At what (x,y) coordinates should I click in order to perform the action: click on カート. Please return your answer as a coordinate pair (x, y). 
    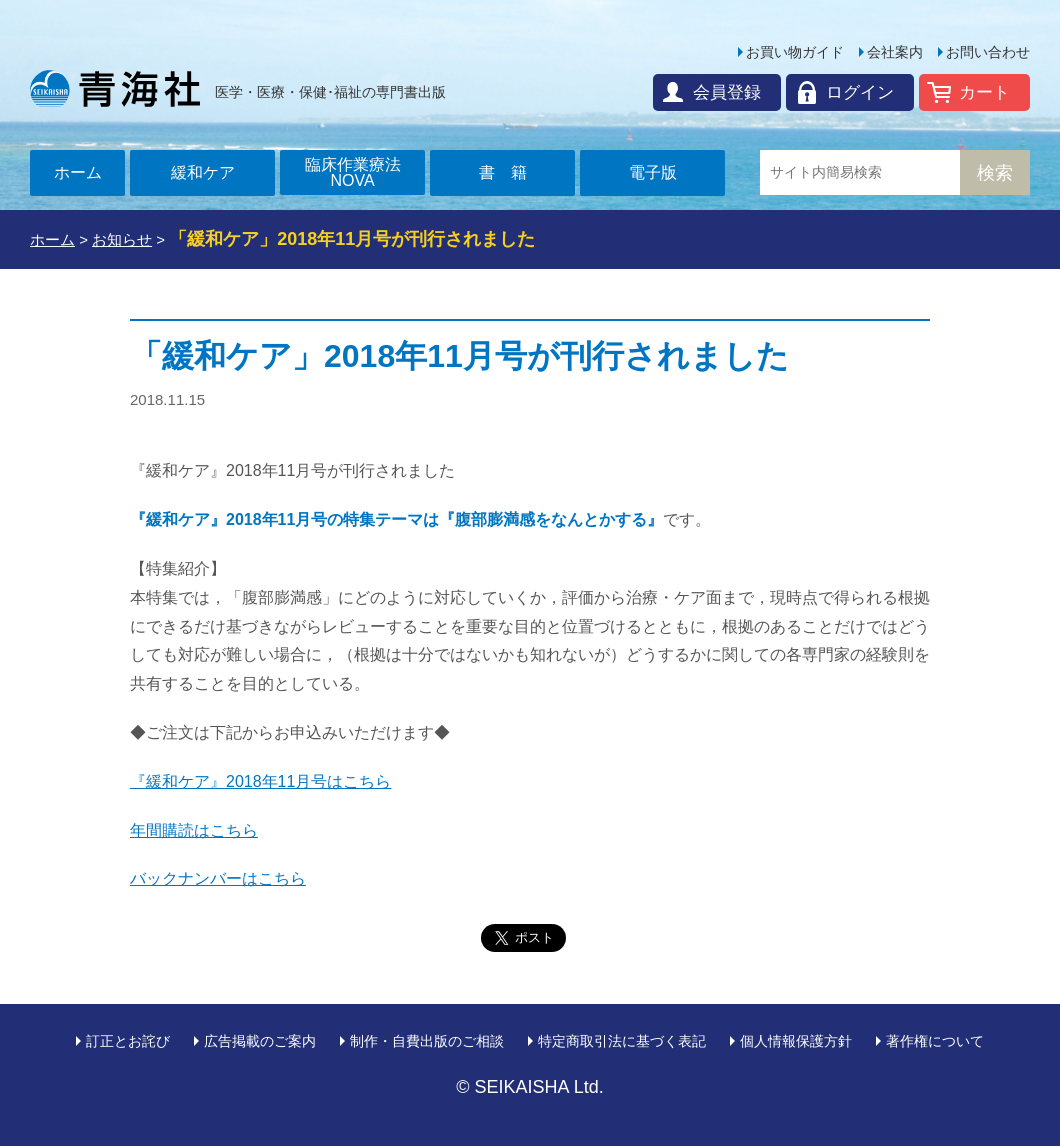
    Looking at the image, I should click on (984, 92).